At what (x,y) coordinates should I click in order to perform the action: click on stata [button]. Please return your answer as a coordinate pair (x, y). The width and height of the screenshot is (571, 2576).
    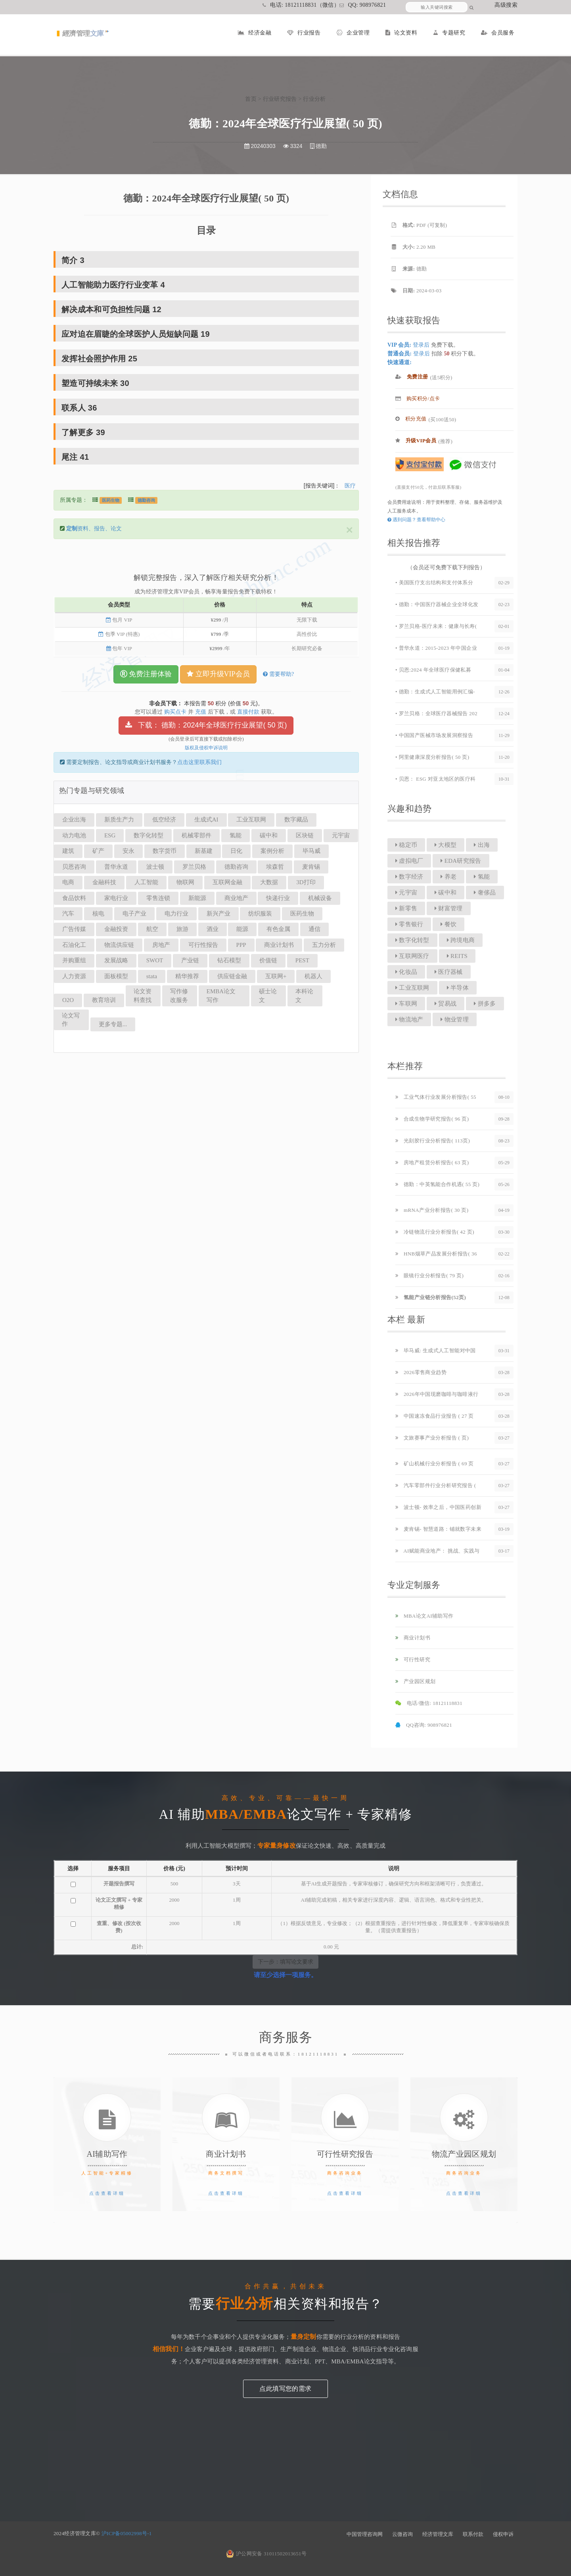
    Looking at the image, I should click on (151, 976).